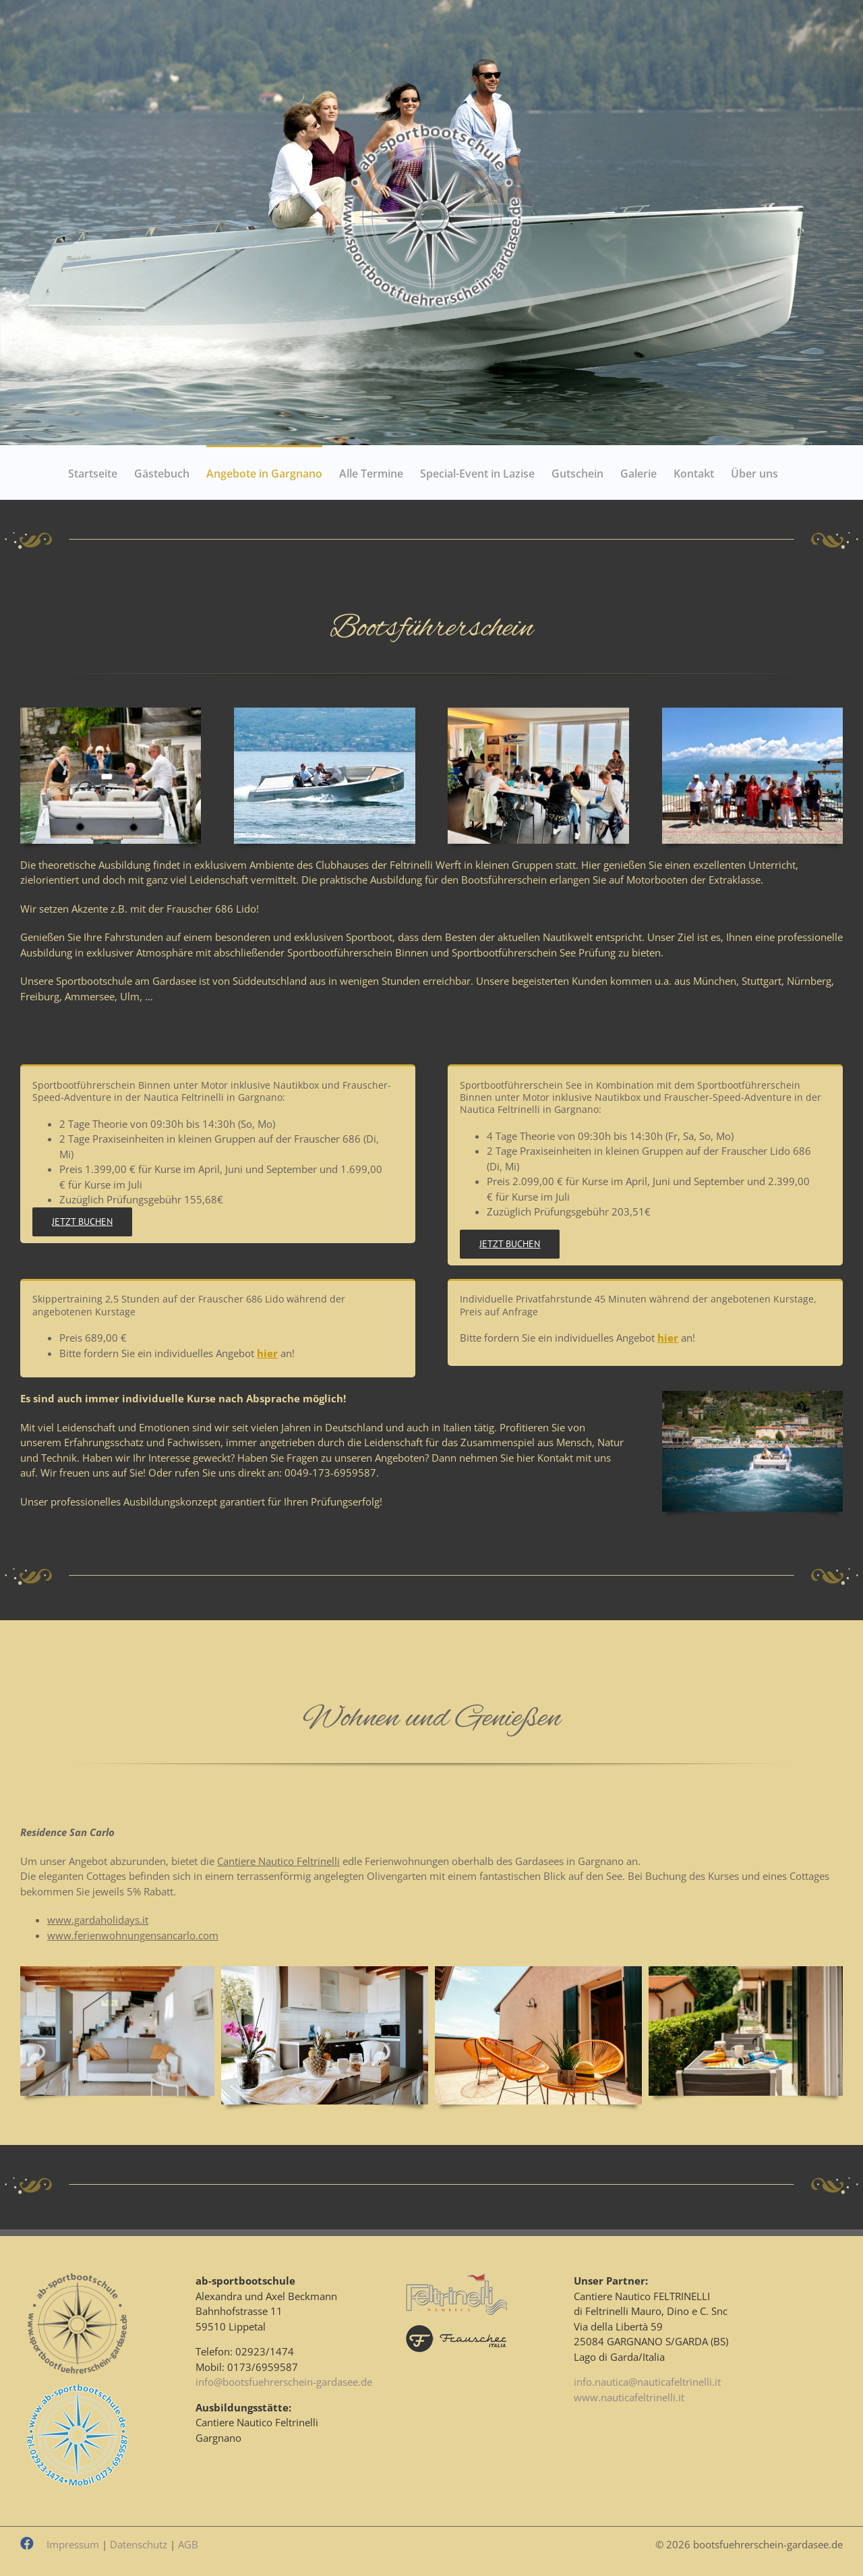 Image resolution: width=863 pixels, height=2576 pixels. What do you see at coordinates (629, 2397) in the screenshot?
I see `www.nauticafeltrinelli.it` at bounding box center [629, 2397].